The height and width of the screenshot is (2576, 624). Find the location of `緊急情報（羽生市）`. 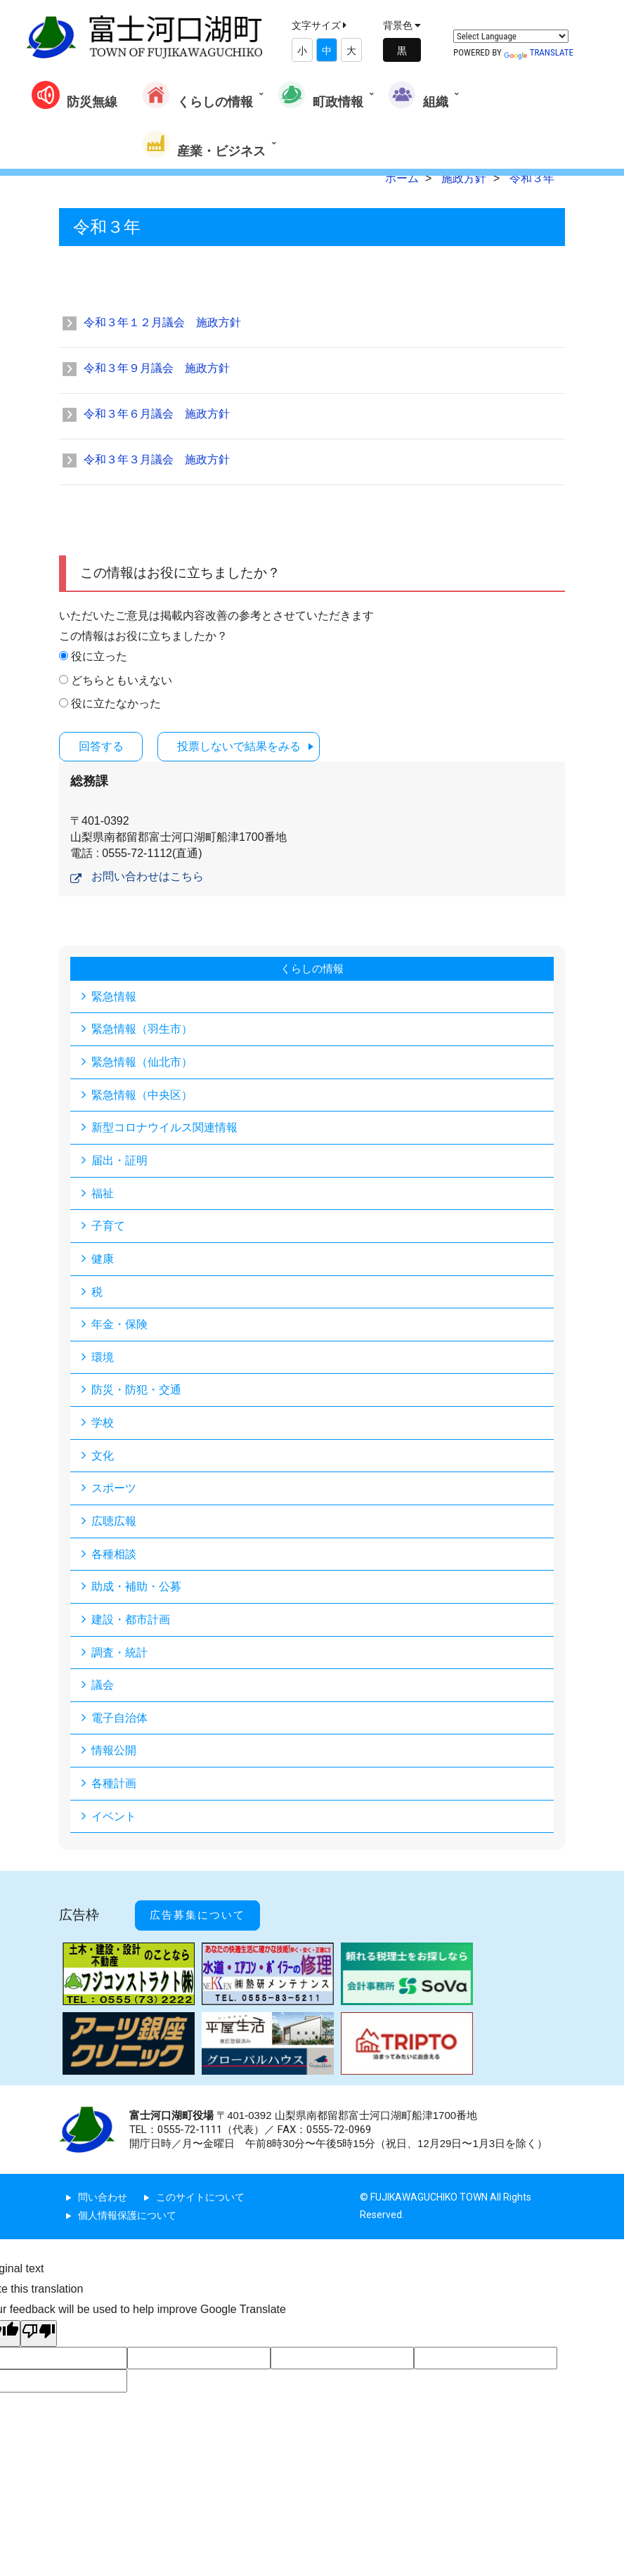

緊急情報（羽生市） is located at coordinates (142, 1028).